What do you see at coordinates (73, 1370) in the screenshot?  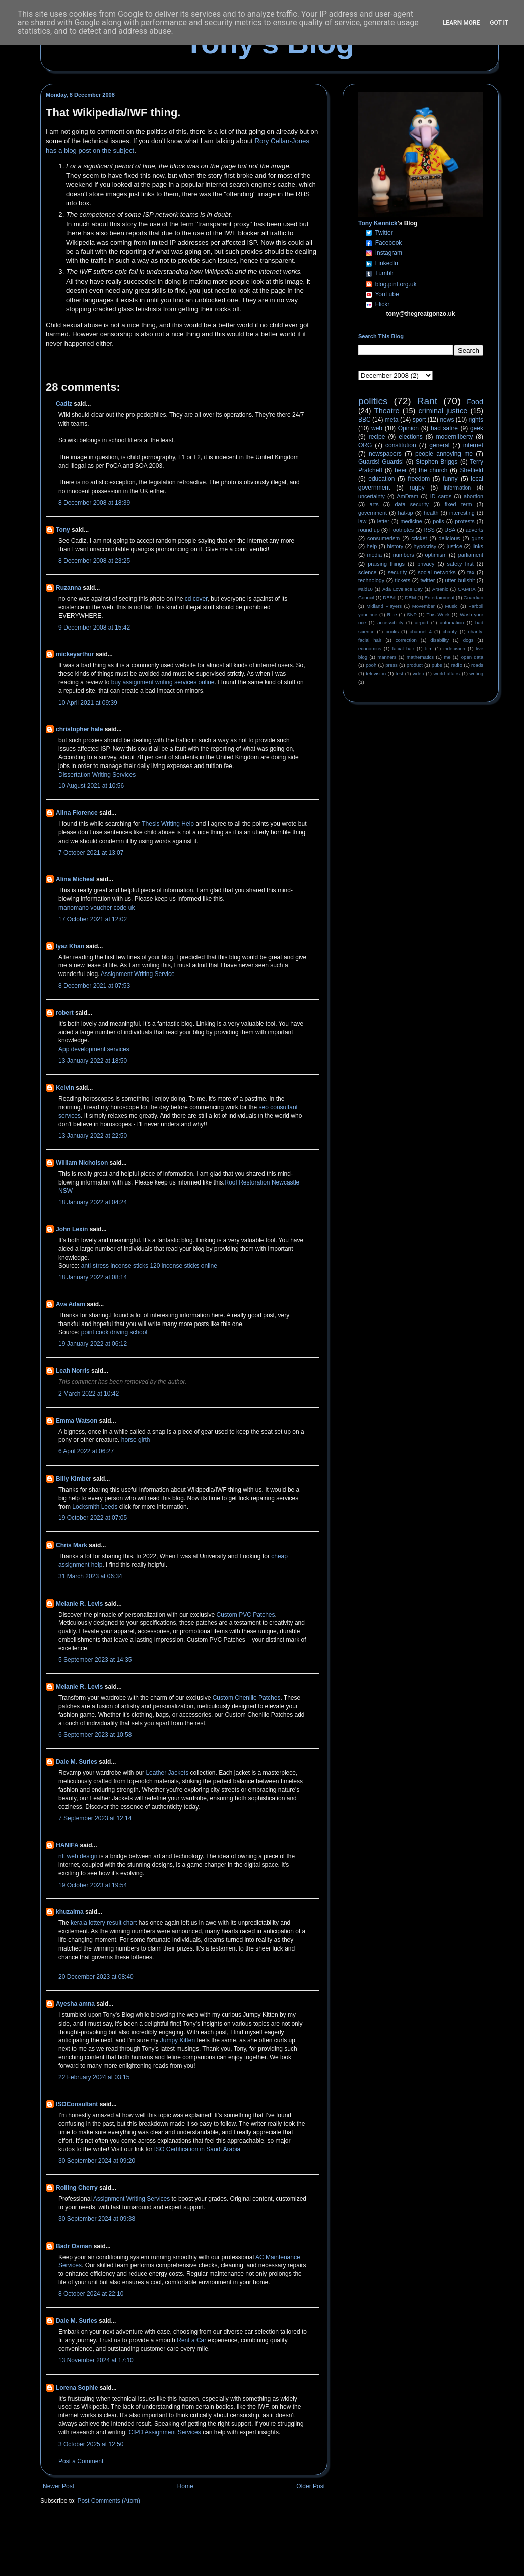 I see `Leah Norris` at bounding box center [73, 1370].